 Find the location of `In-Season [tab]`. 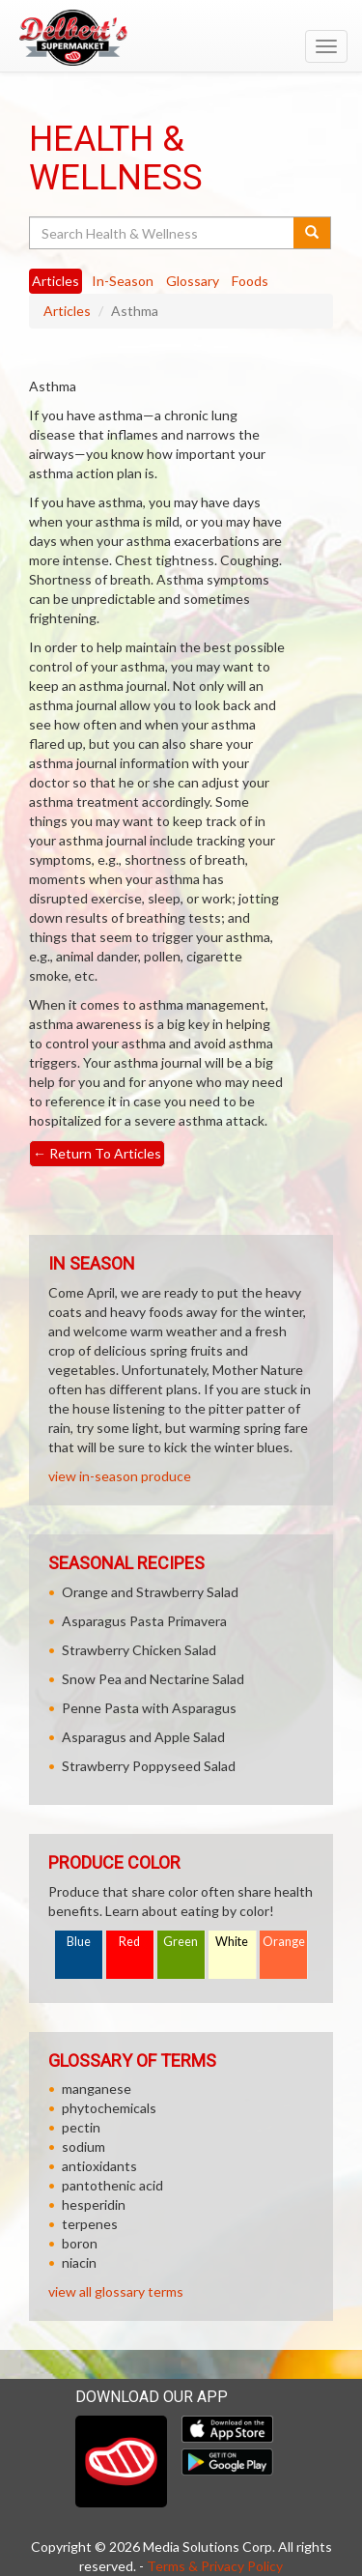

In-Season [tab] is located at coordinates (122, 280).